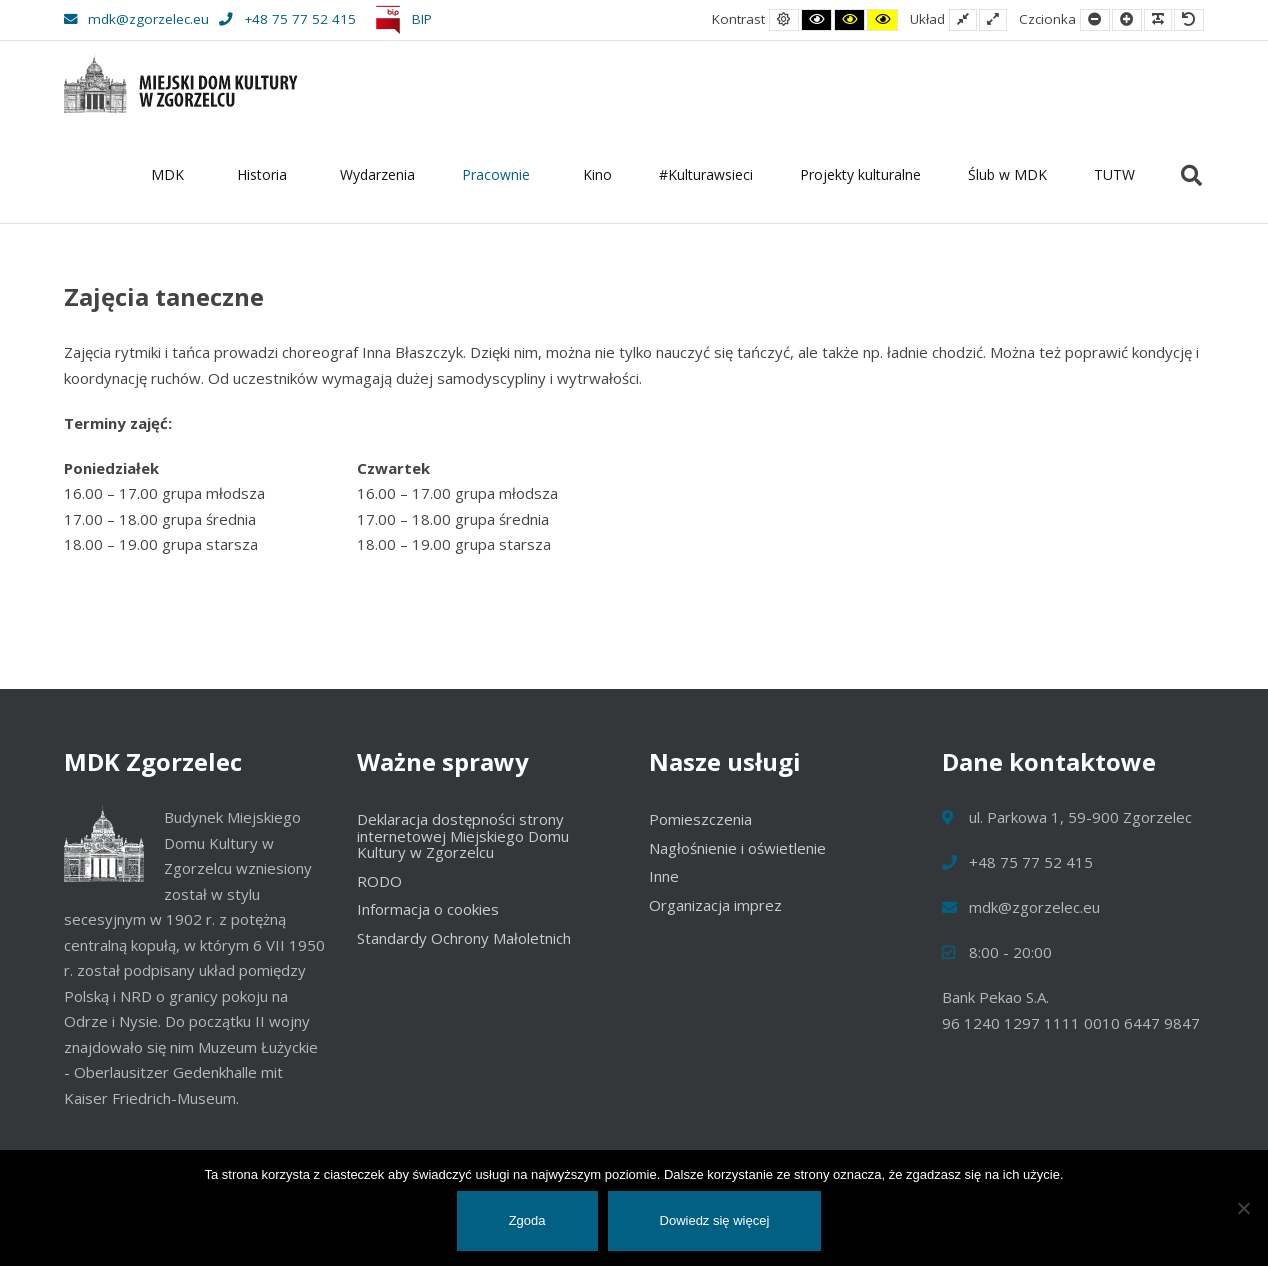  Describe the element at coordinates (700, 819) in the screenshot. I see `Pomieszczenia` at that location.